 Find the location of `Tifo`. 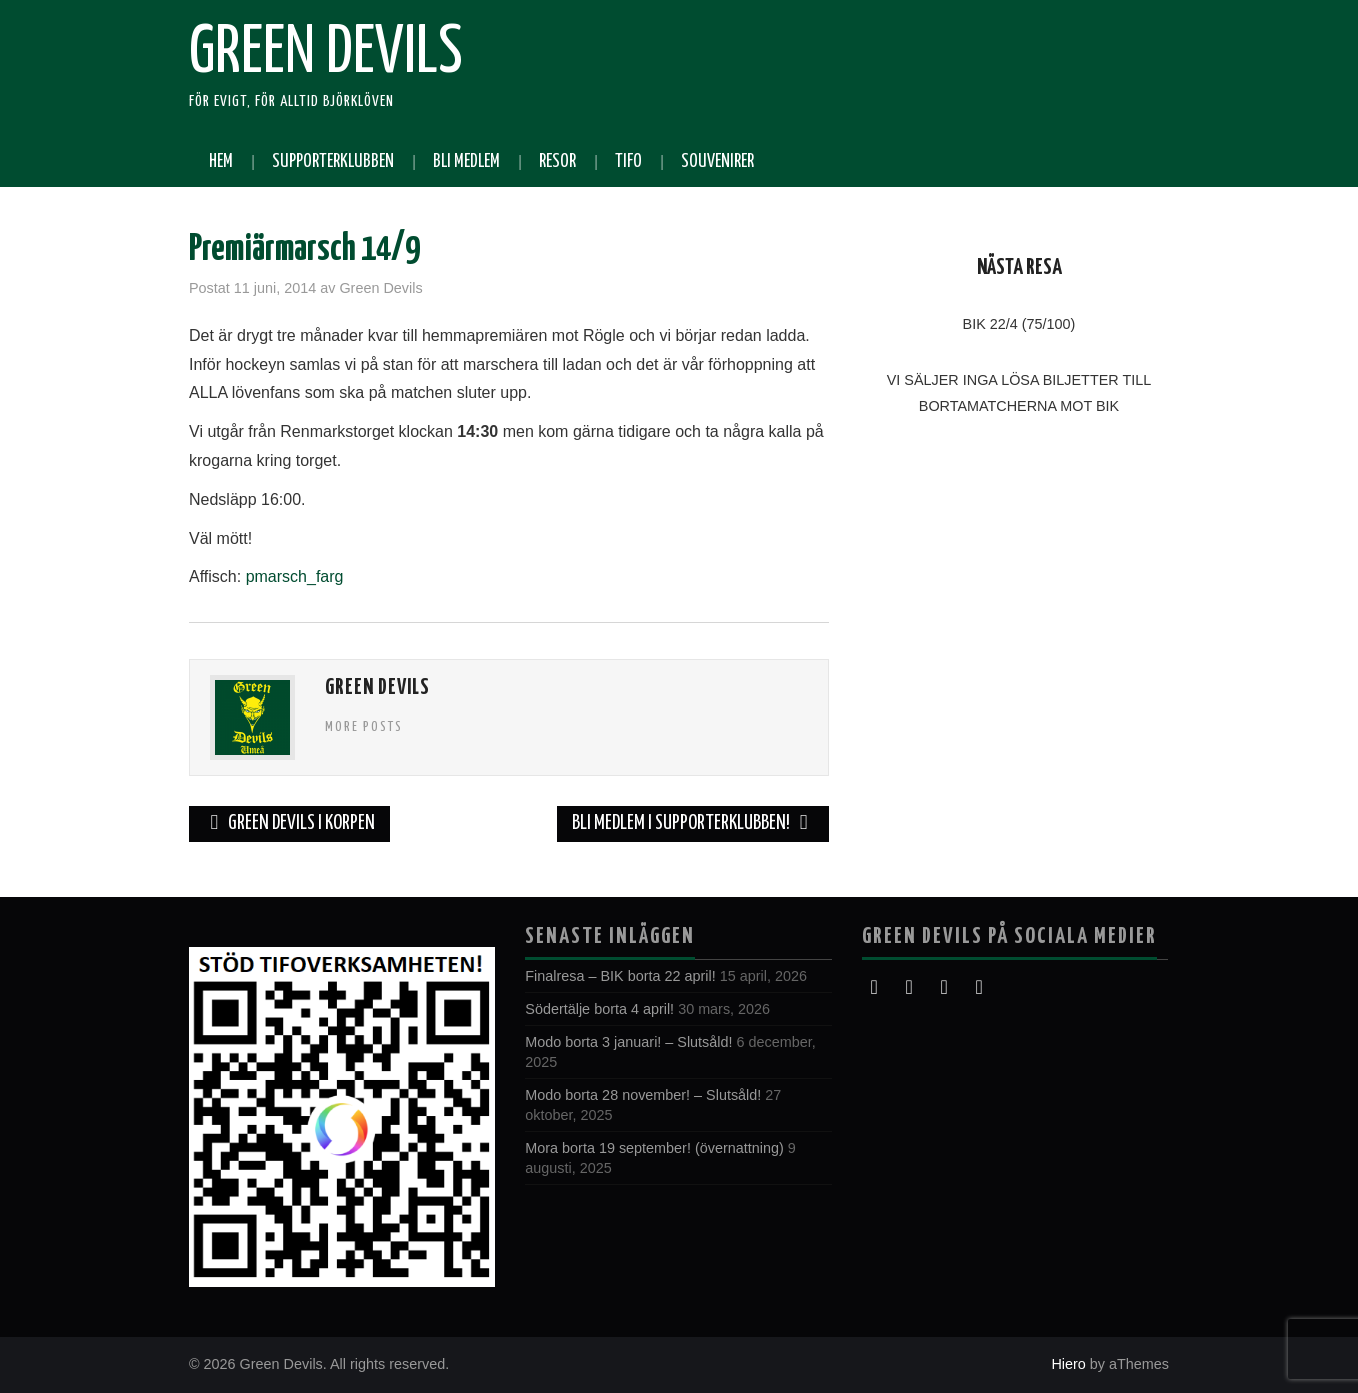

Tifo is located at coordinates (628, 162).